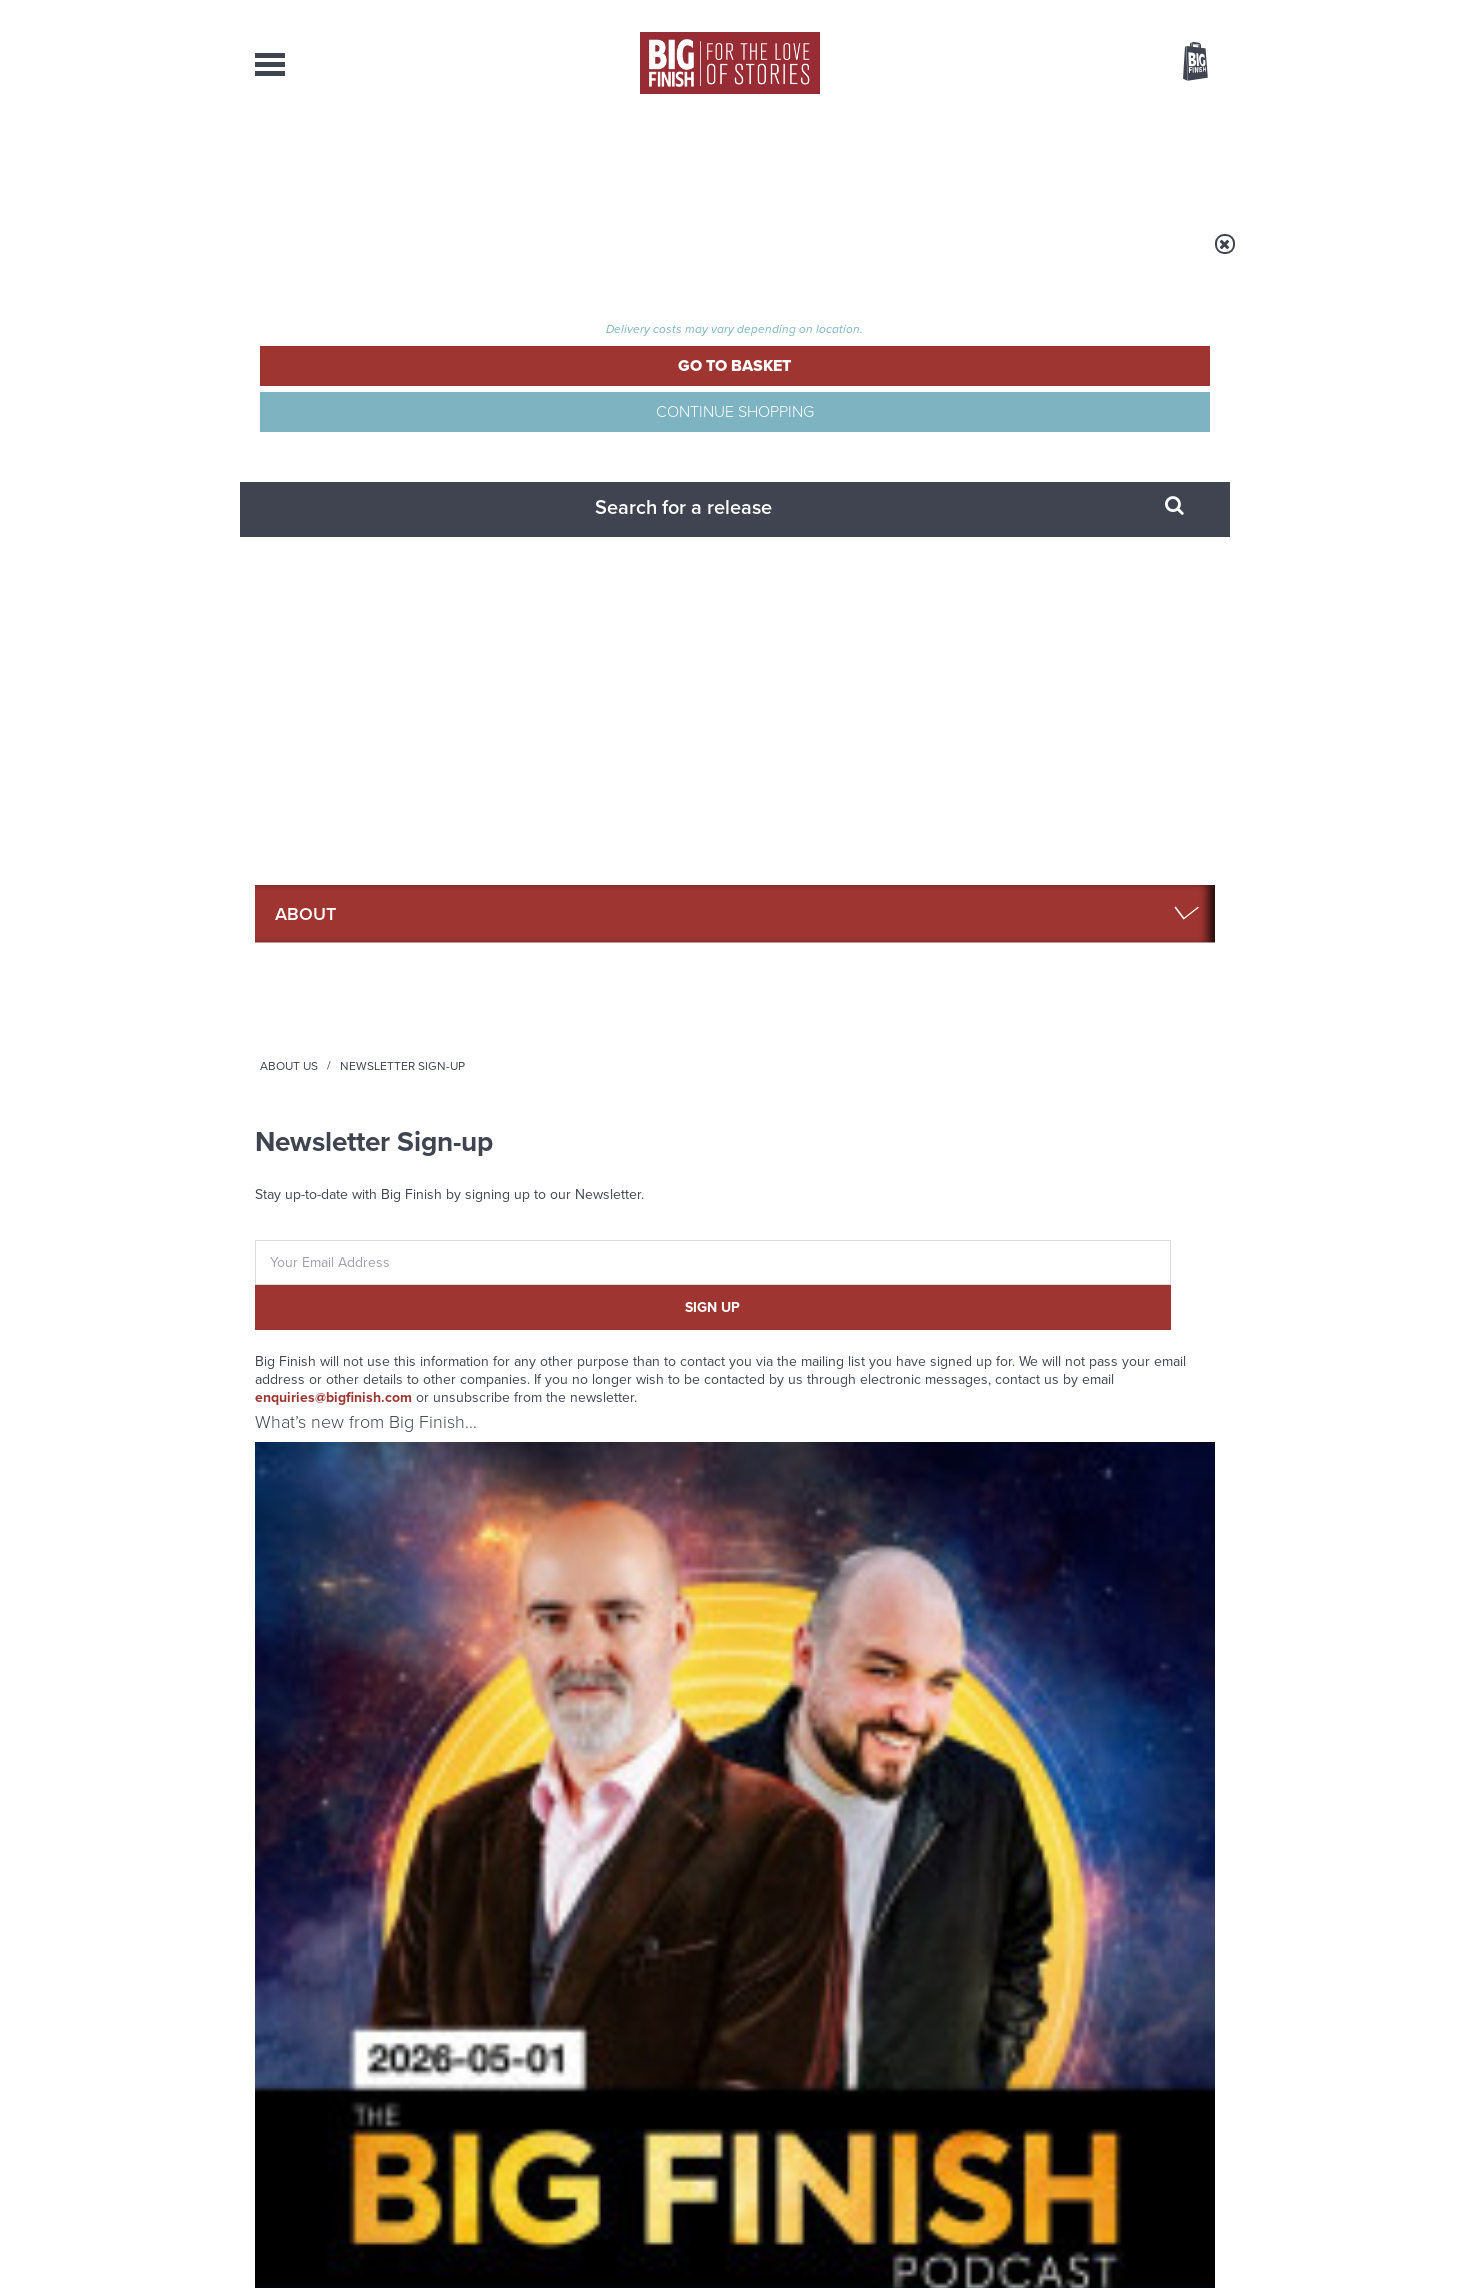 This screenshot has width=1469, height=2288. What do you see at coordinates (1001, 1337) in the screenshot?
I see `YouTube` at bounding box center [1001, 1337].